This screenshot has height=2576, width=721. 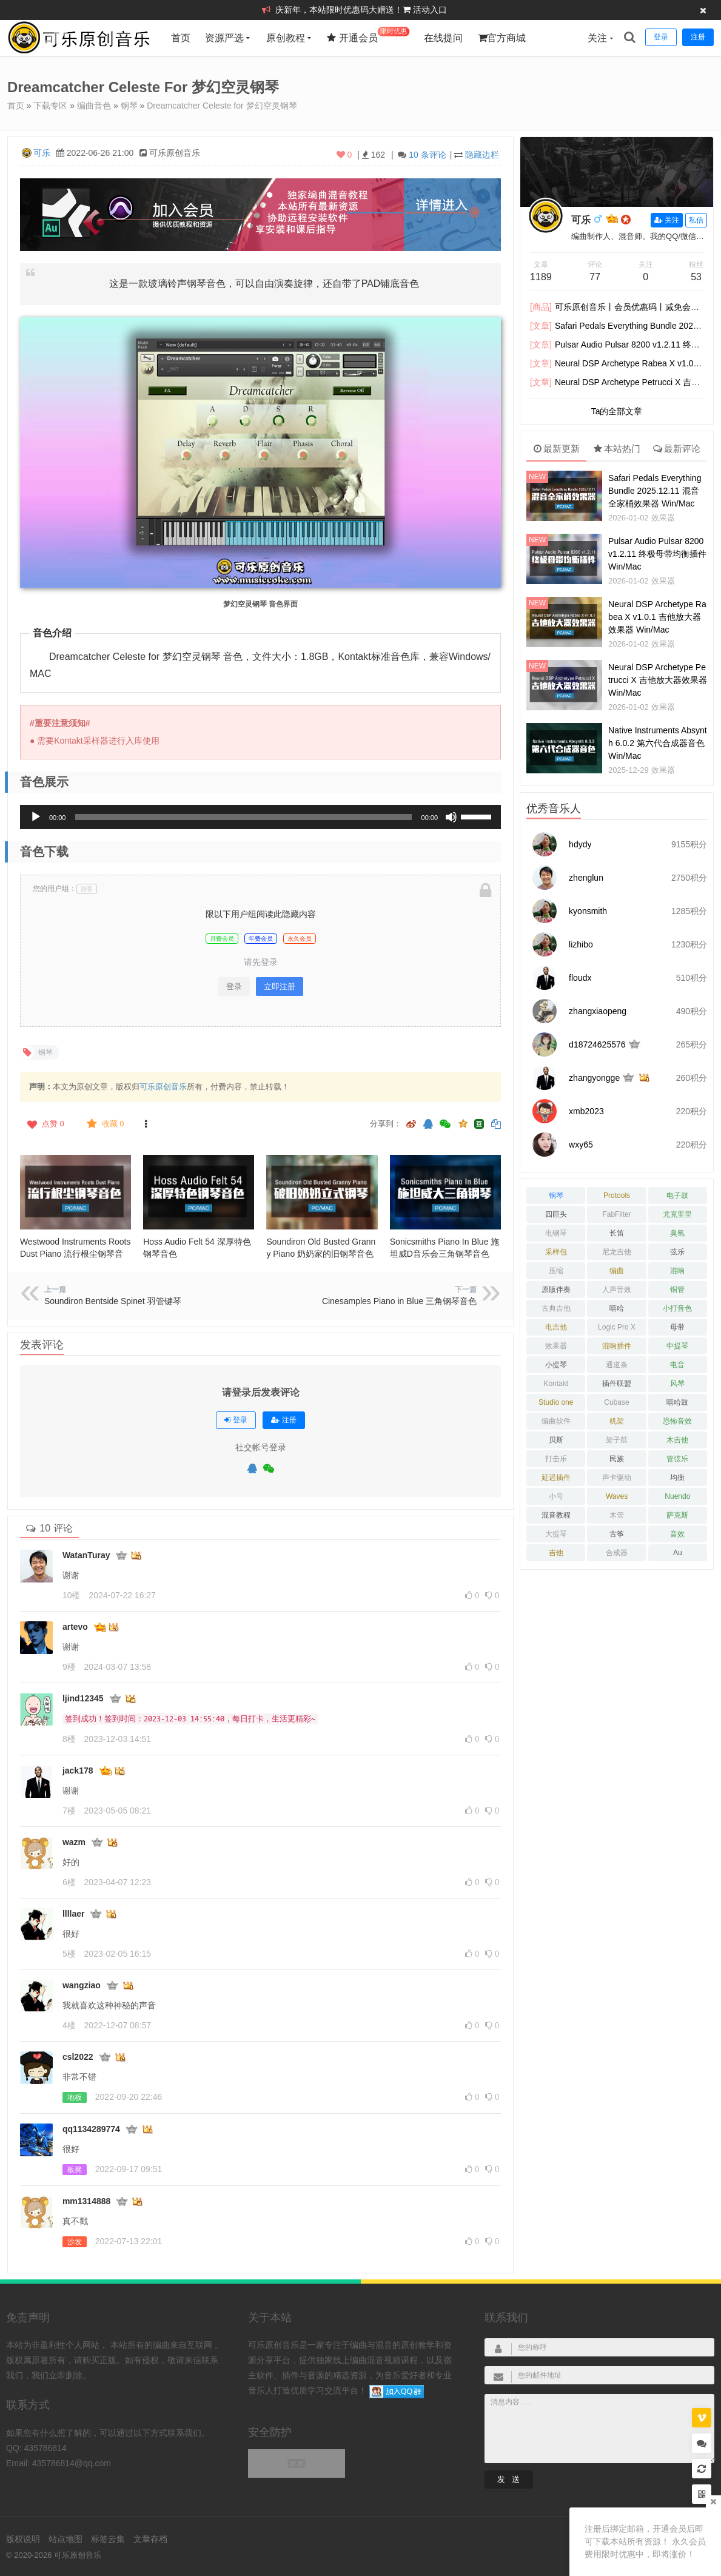 What do you see at coordinates (163, 1086) in the screenshot?
I see `可乐原创音乐` at bounding box center [163, 1086].